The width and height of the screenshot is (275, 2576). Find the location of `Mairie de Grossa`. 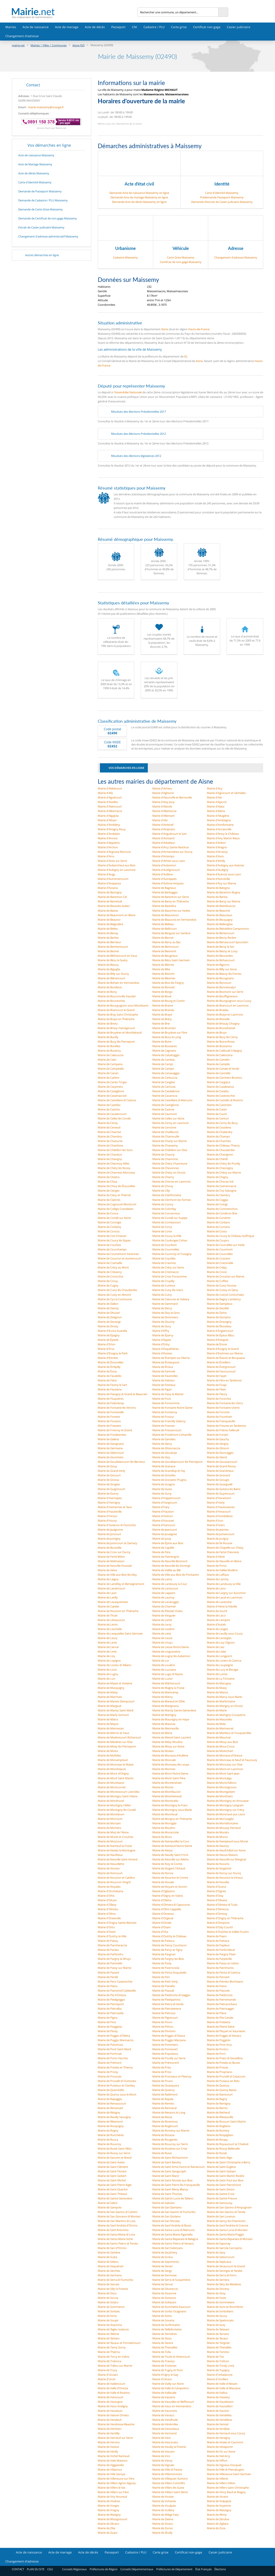

Mairie de Grossa is located at coordinates (108, 1480).